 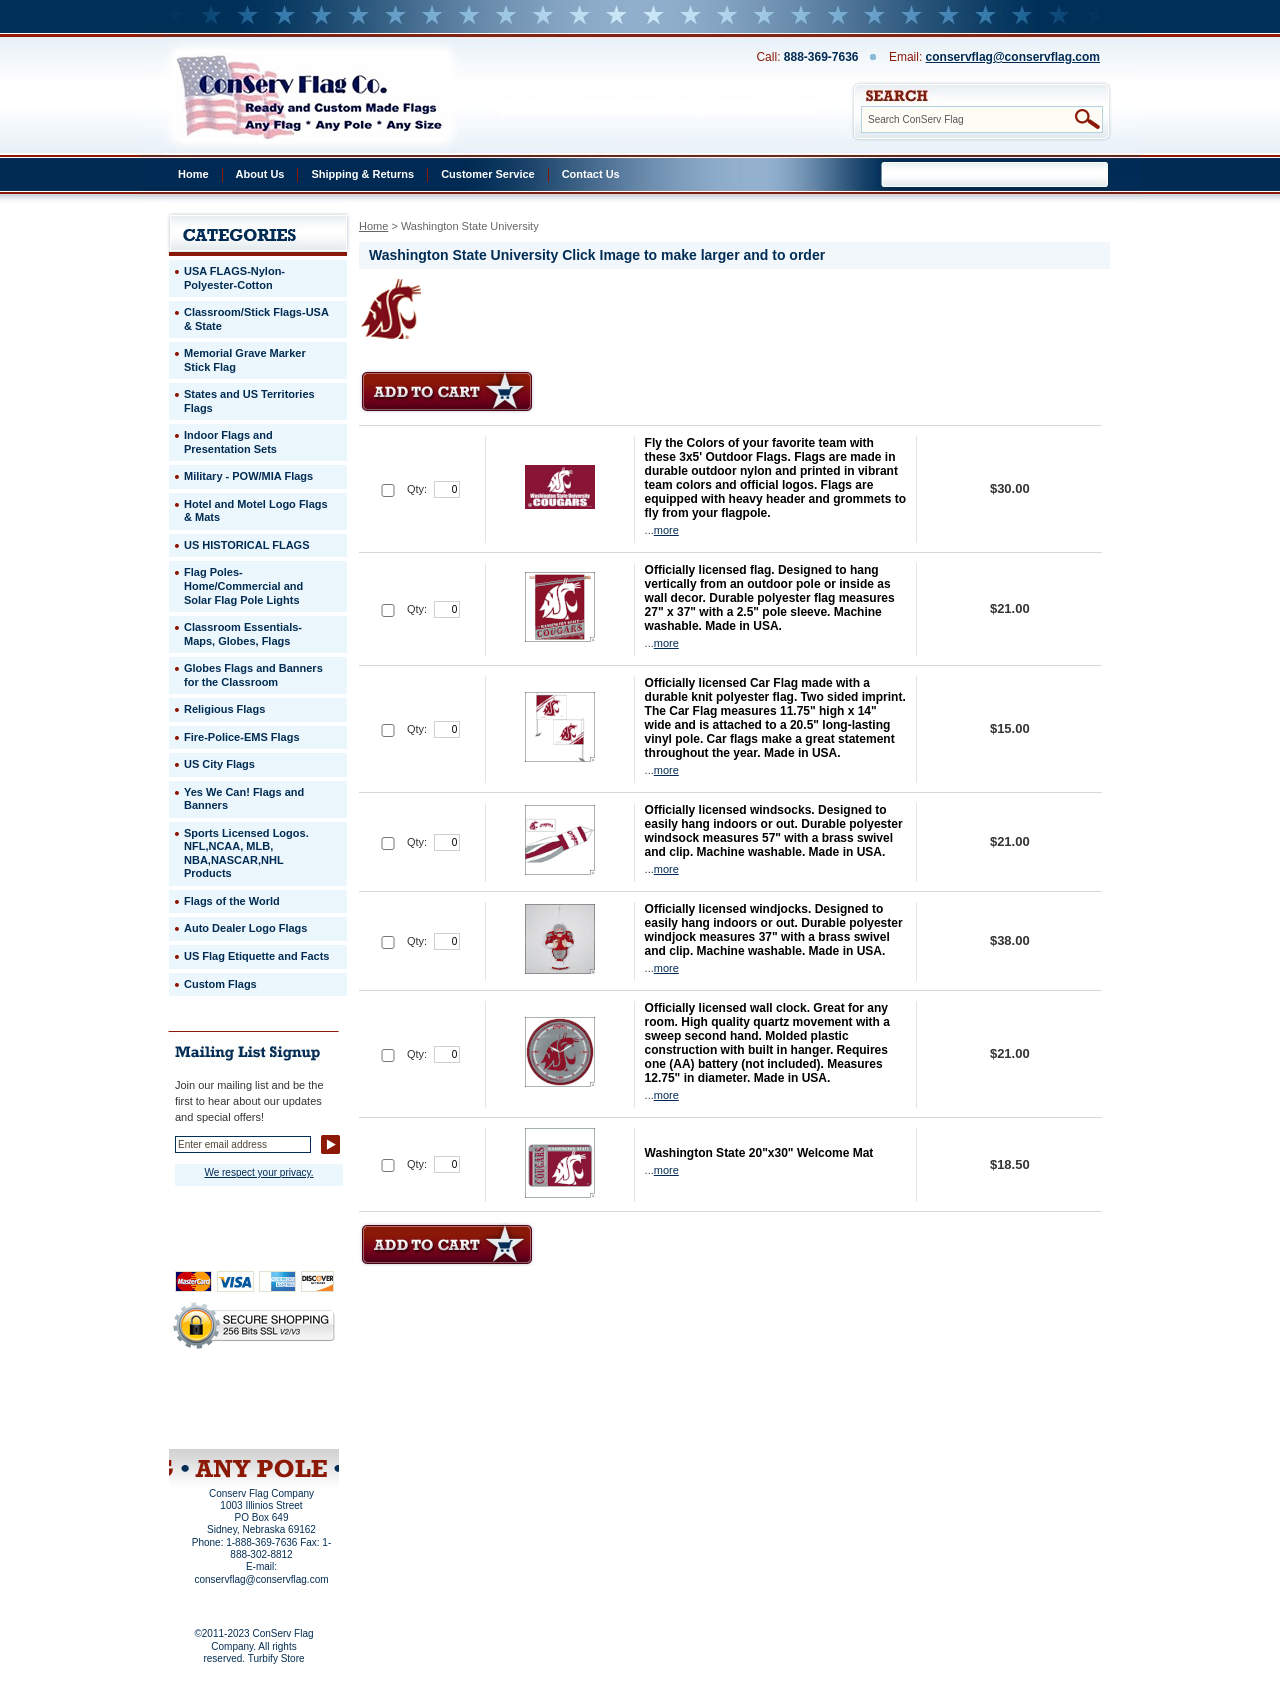 What do you see at coordinates (666, 530) in the screenshot?
I see `more` at bounding box center [666, 530].